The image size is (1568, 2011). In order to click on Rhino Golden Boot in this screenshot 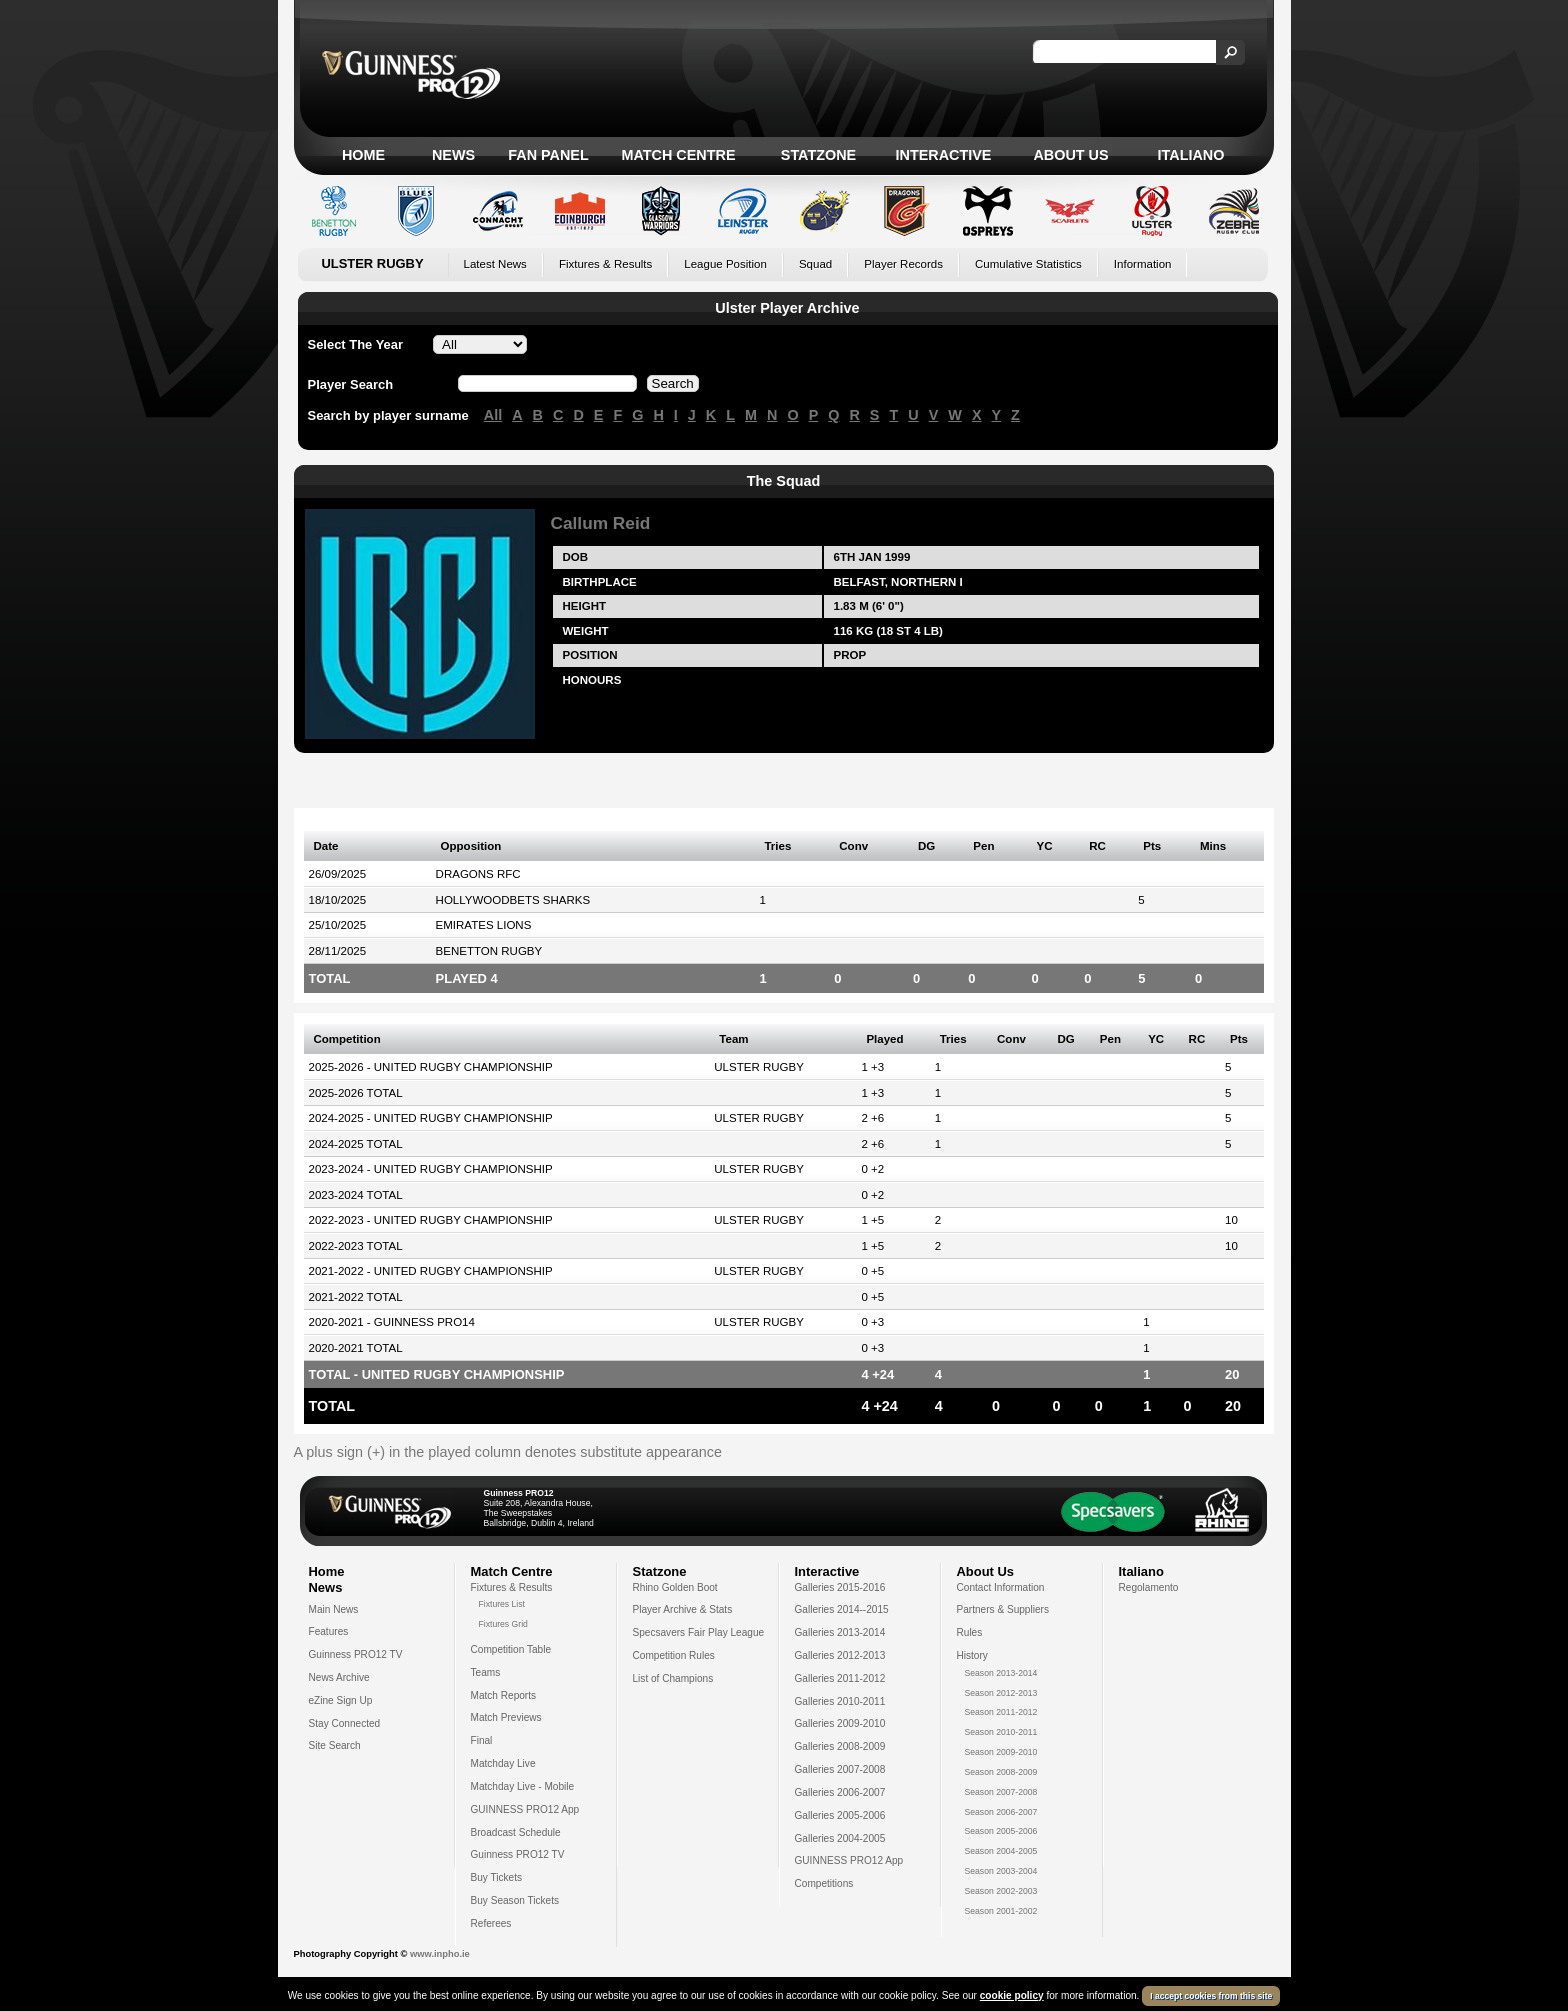, I will do `click(675, 1587)`.